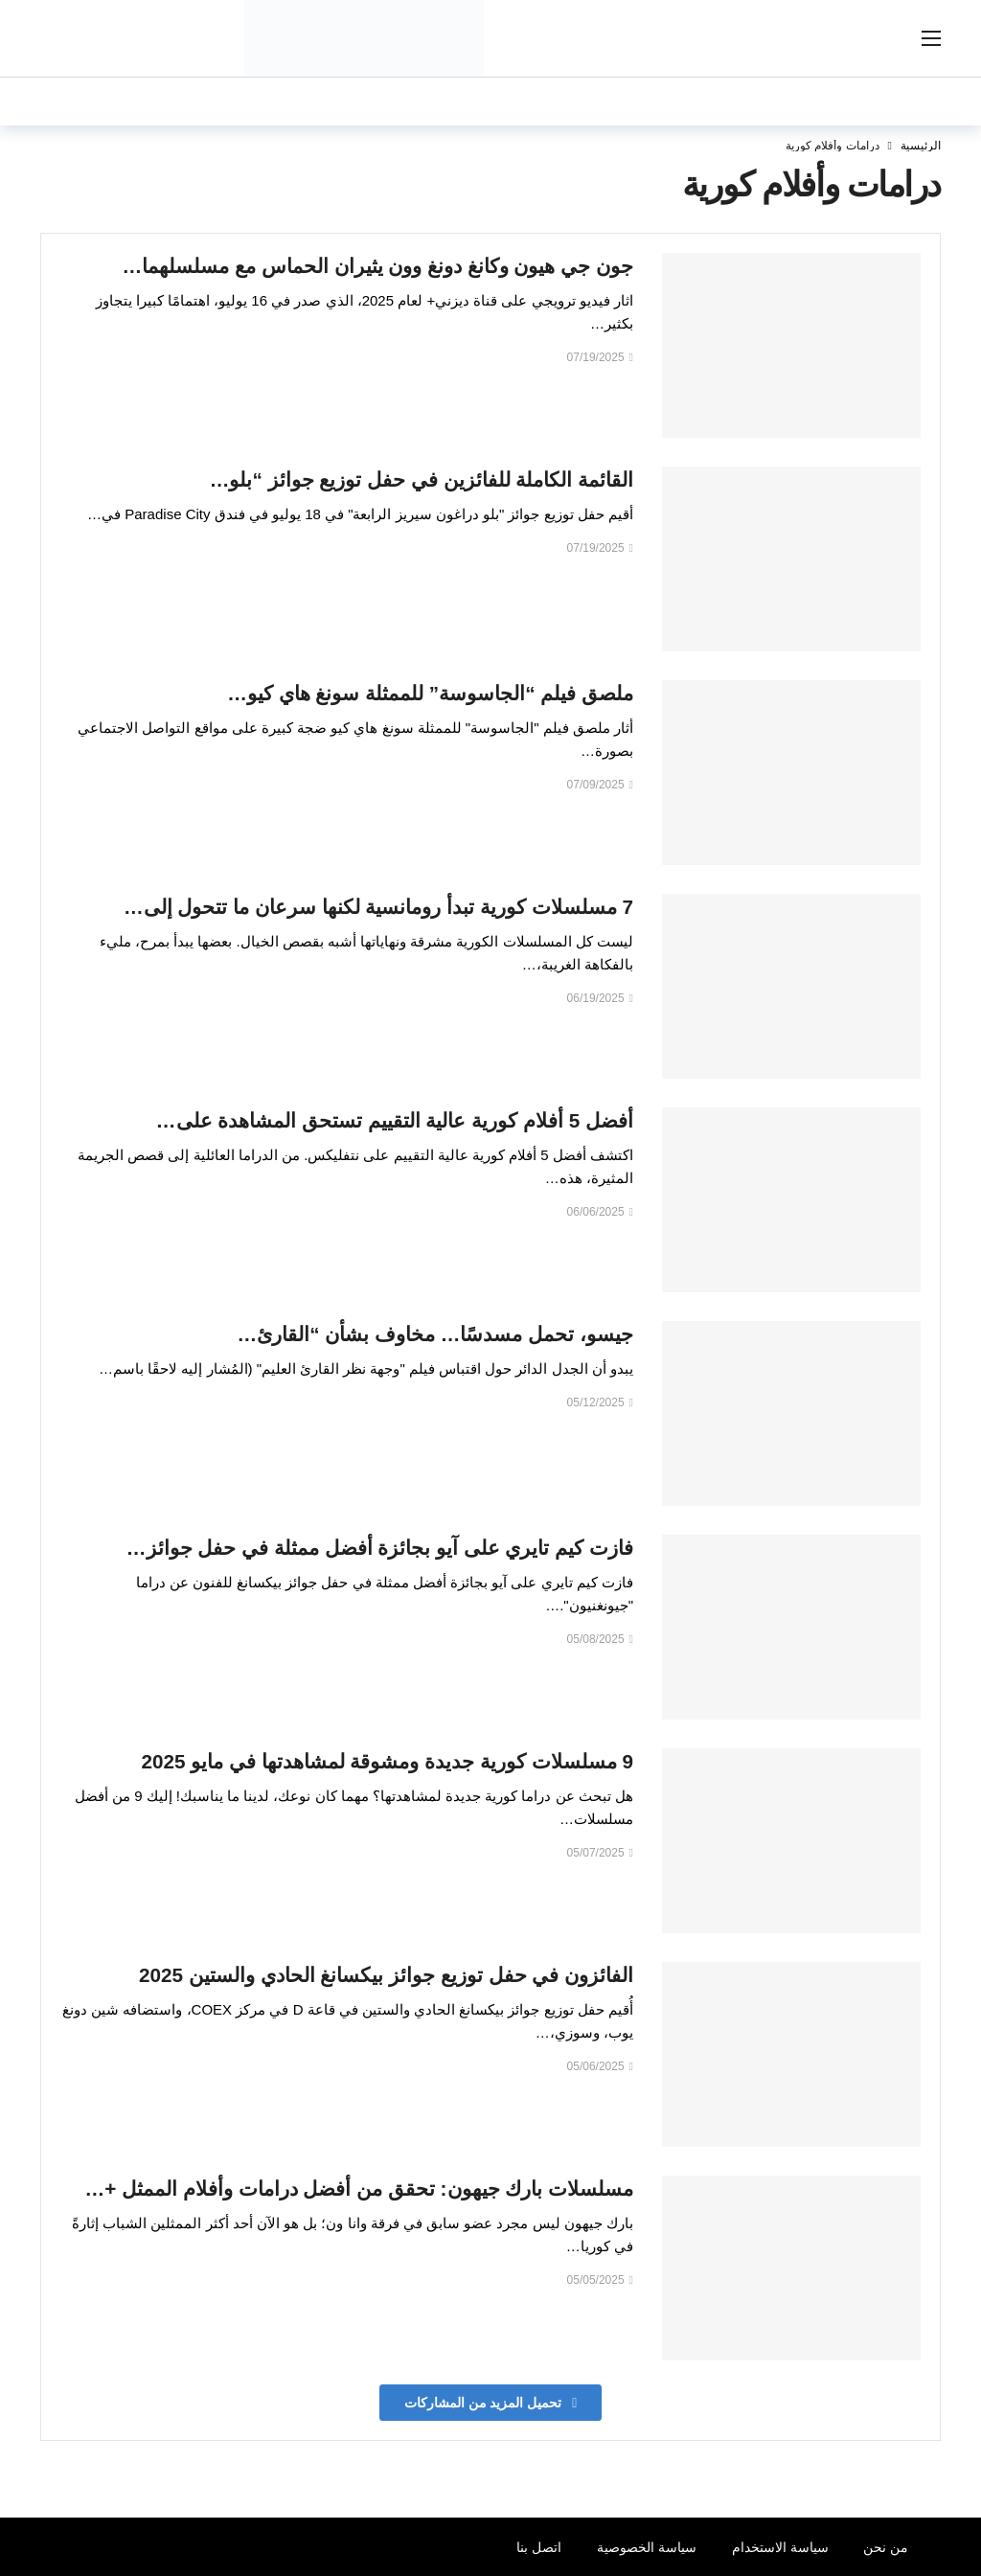  Describe the element at coordinates (378, 266) in the screenshot. I see `جون جي هيون وكانغ دونغ وون يثيران الحماس مع مسلسلهما…` at that location.